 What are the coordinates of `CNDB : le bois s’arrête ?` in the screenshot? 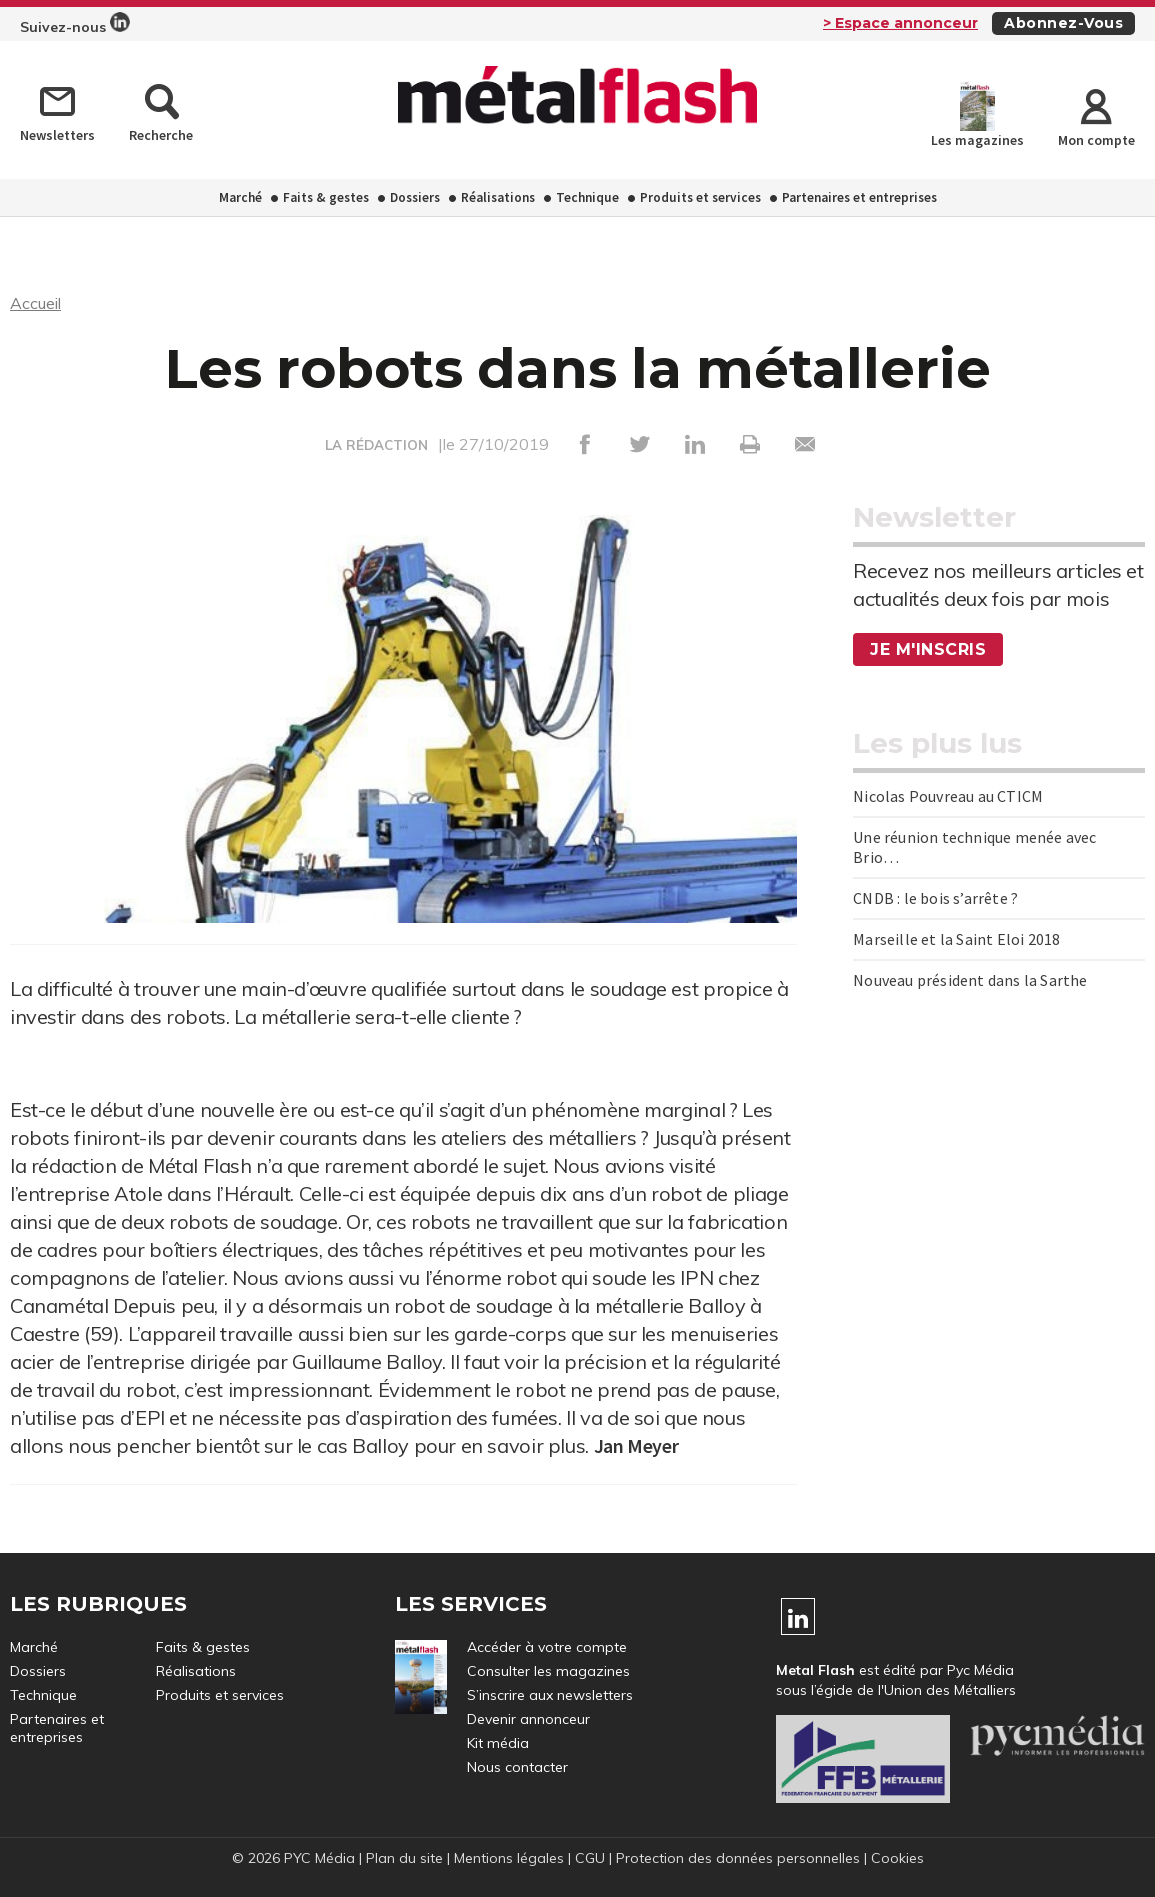 It's located at (935, 898).